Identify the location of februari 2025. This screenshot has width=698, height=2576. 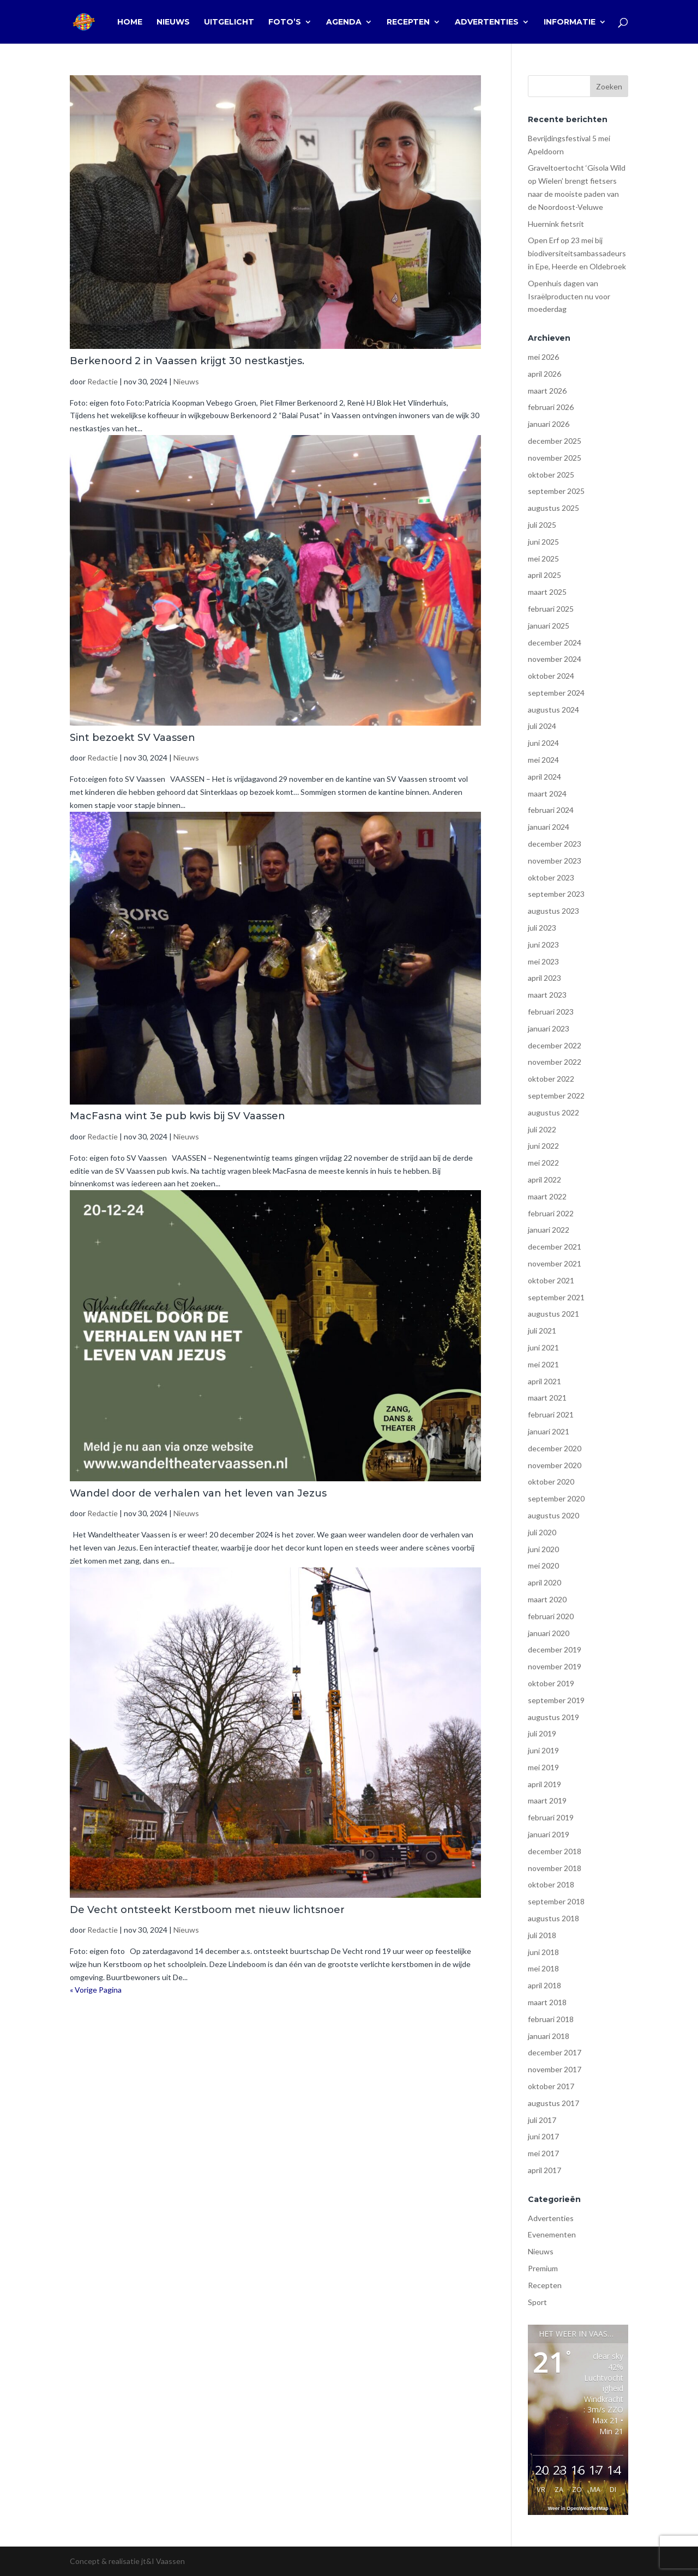
(551, 608).